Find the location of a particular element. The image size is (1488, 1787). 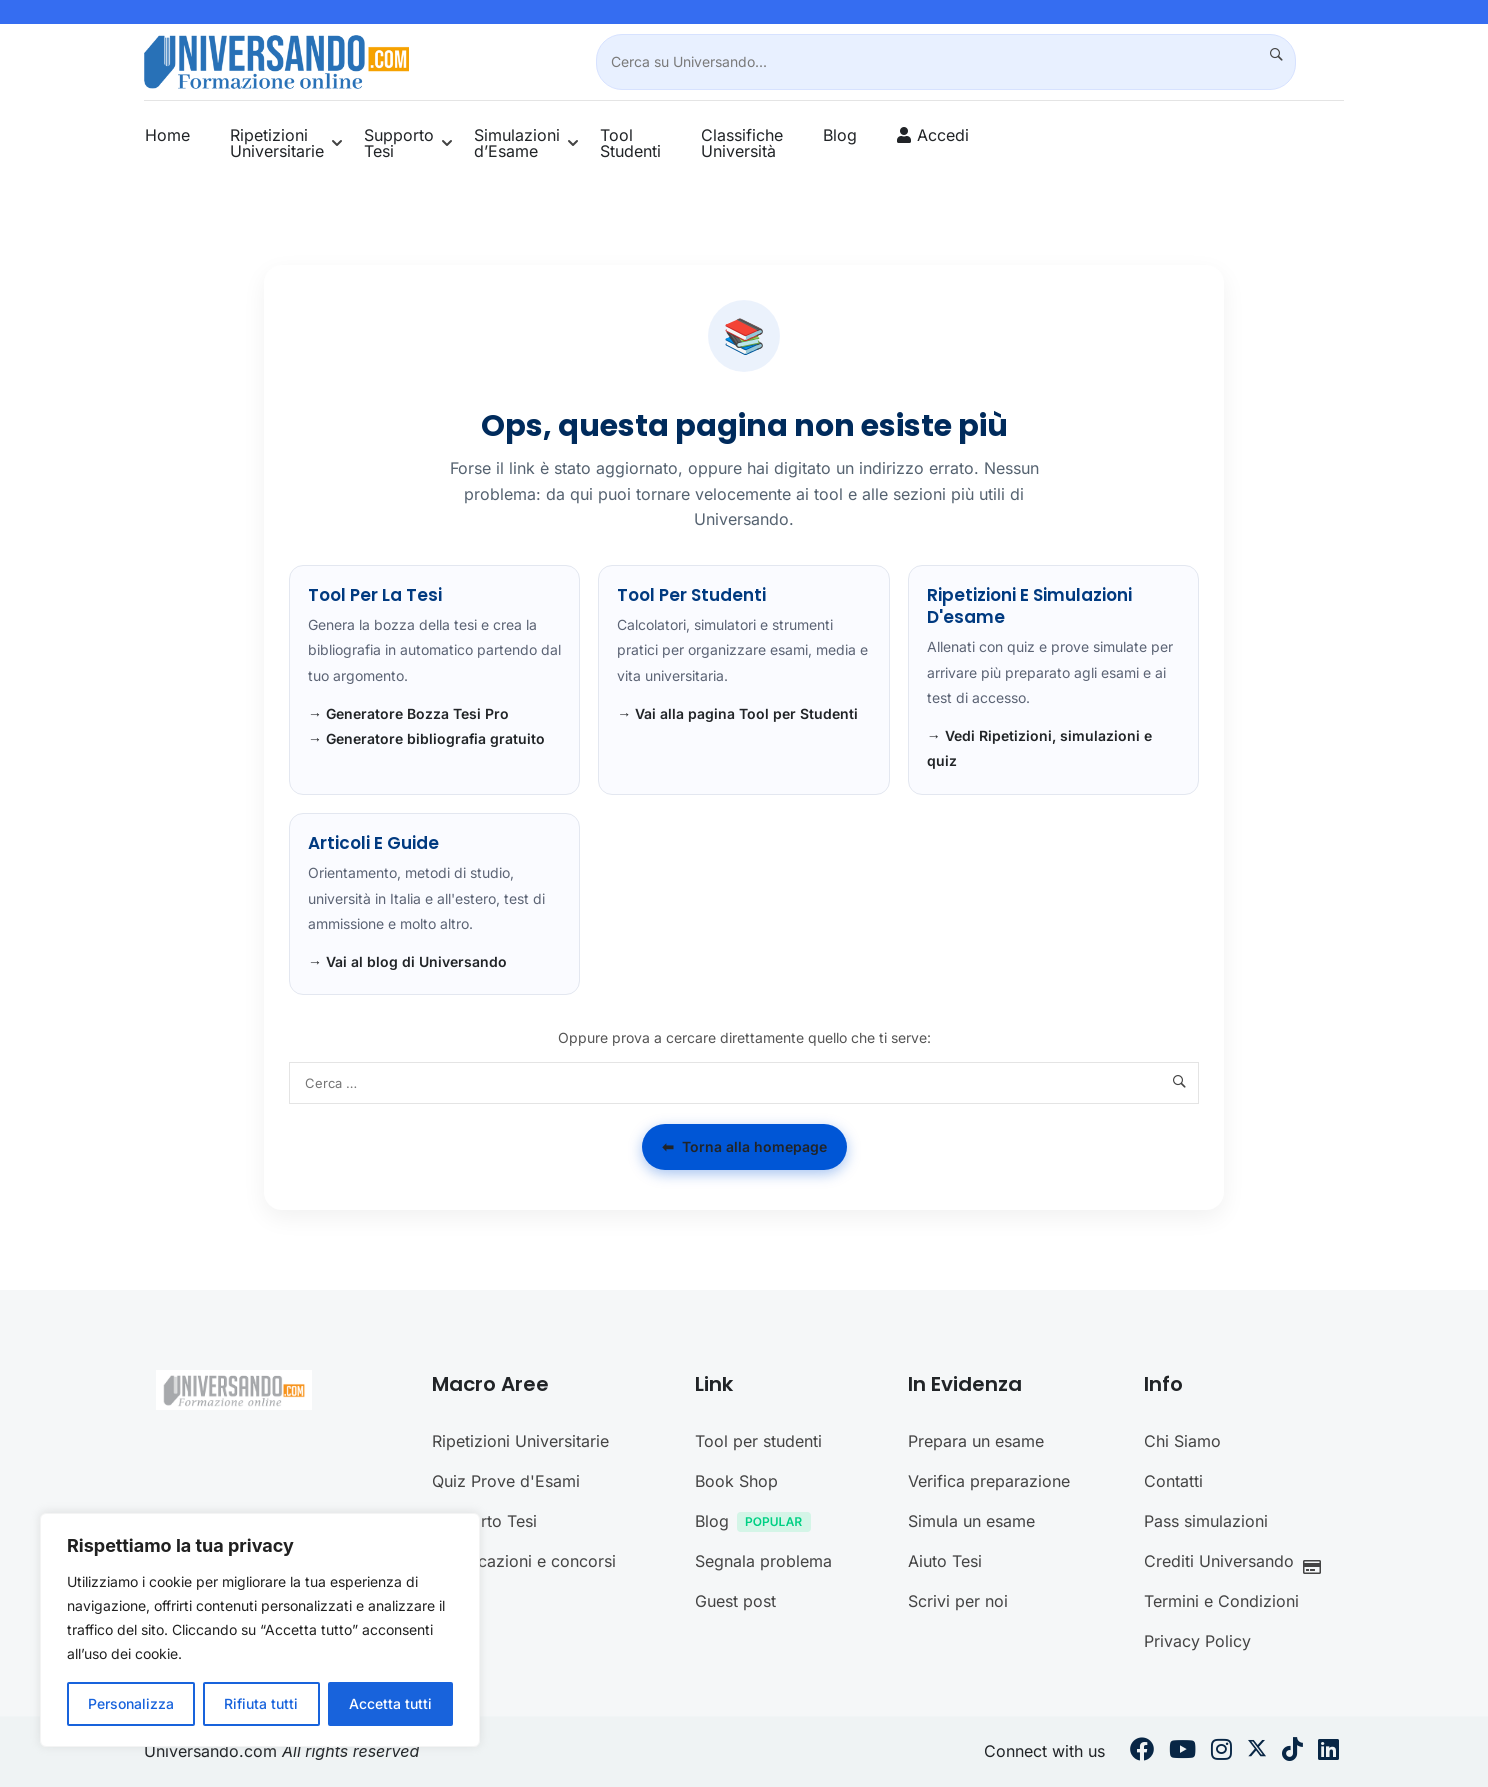

[Tiktok] is located at coordinates (1292, 1752).